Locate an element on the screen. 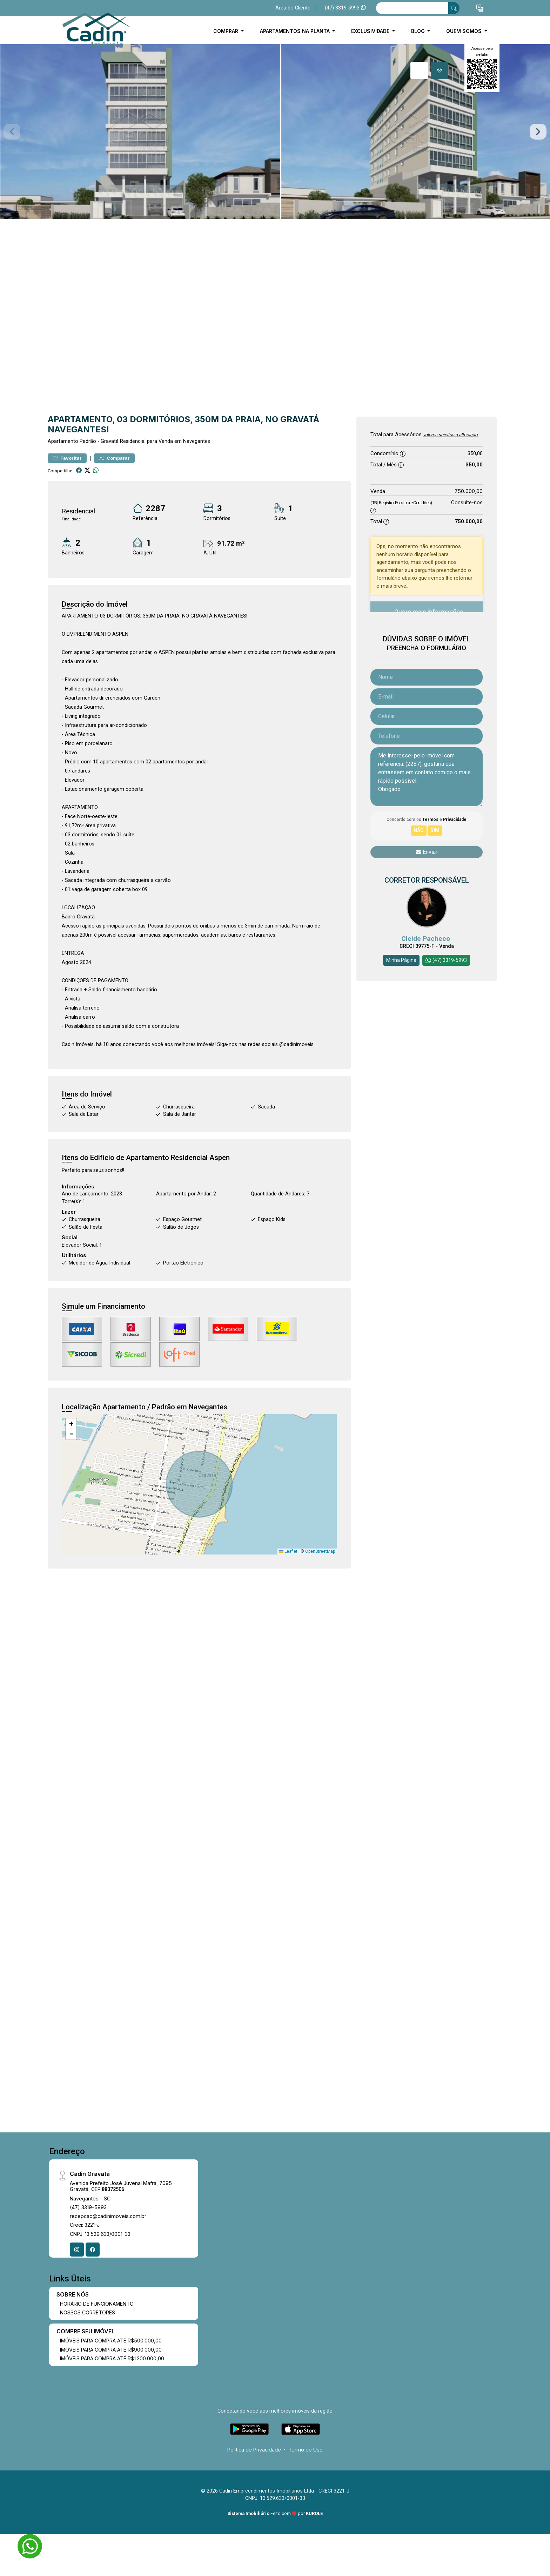  BLOG [button] is located at coordinates (418, 31).